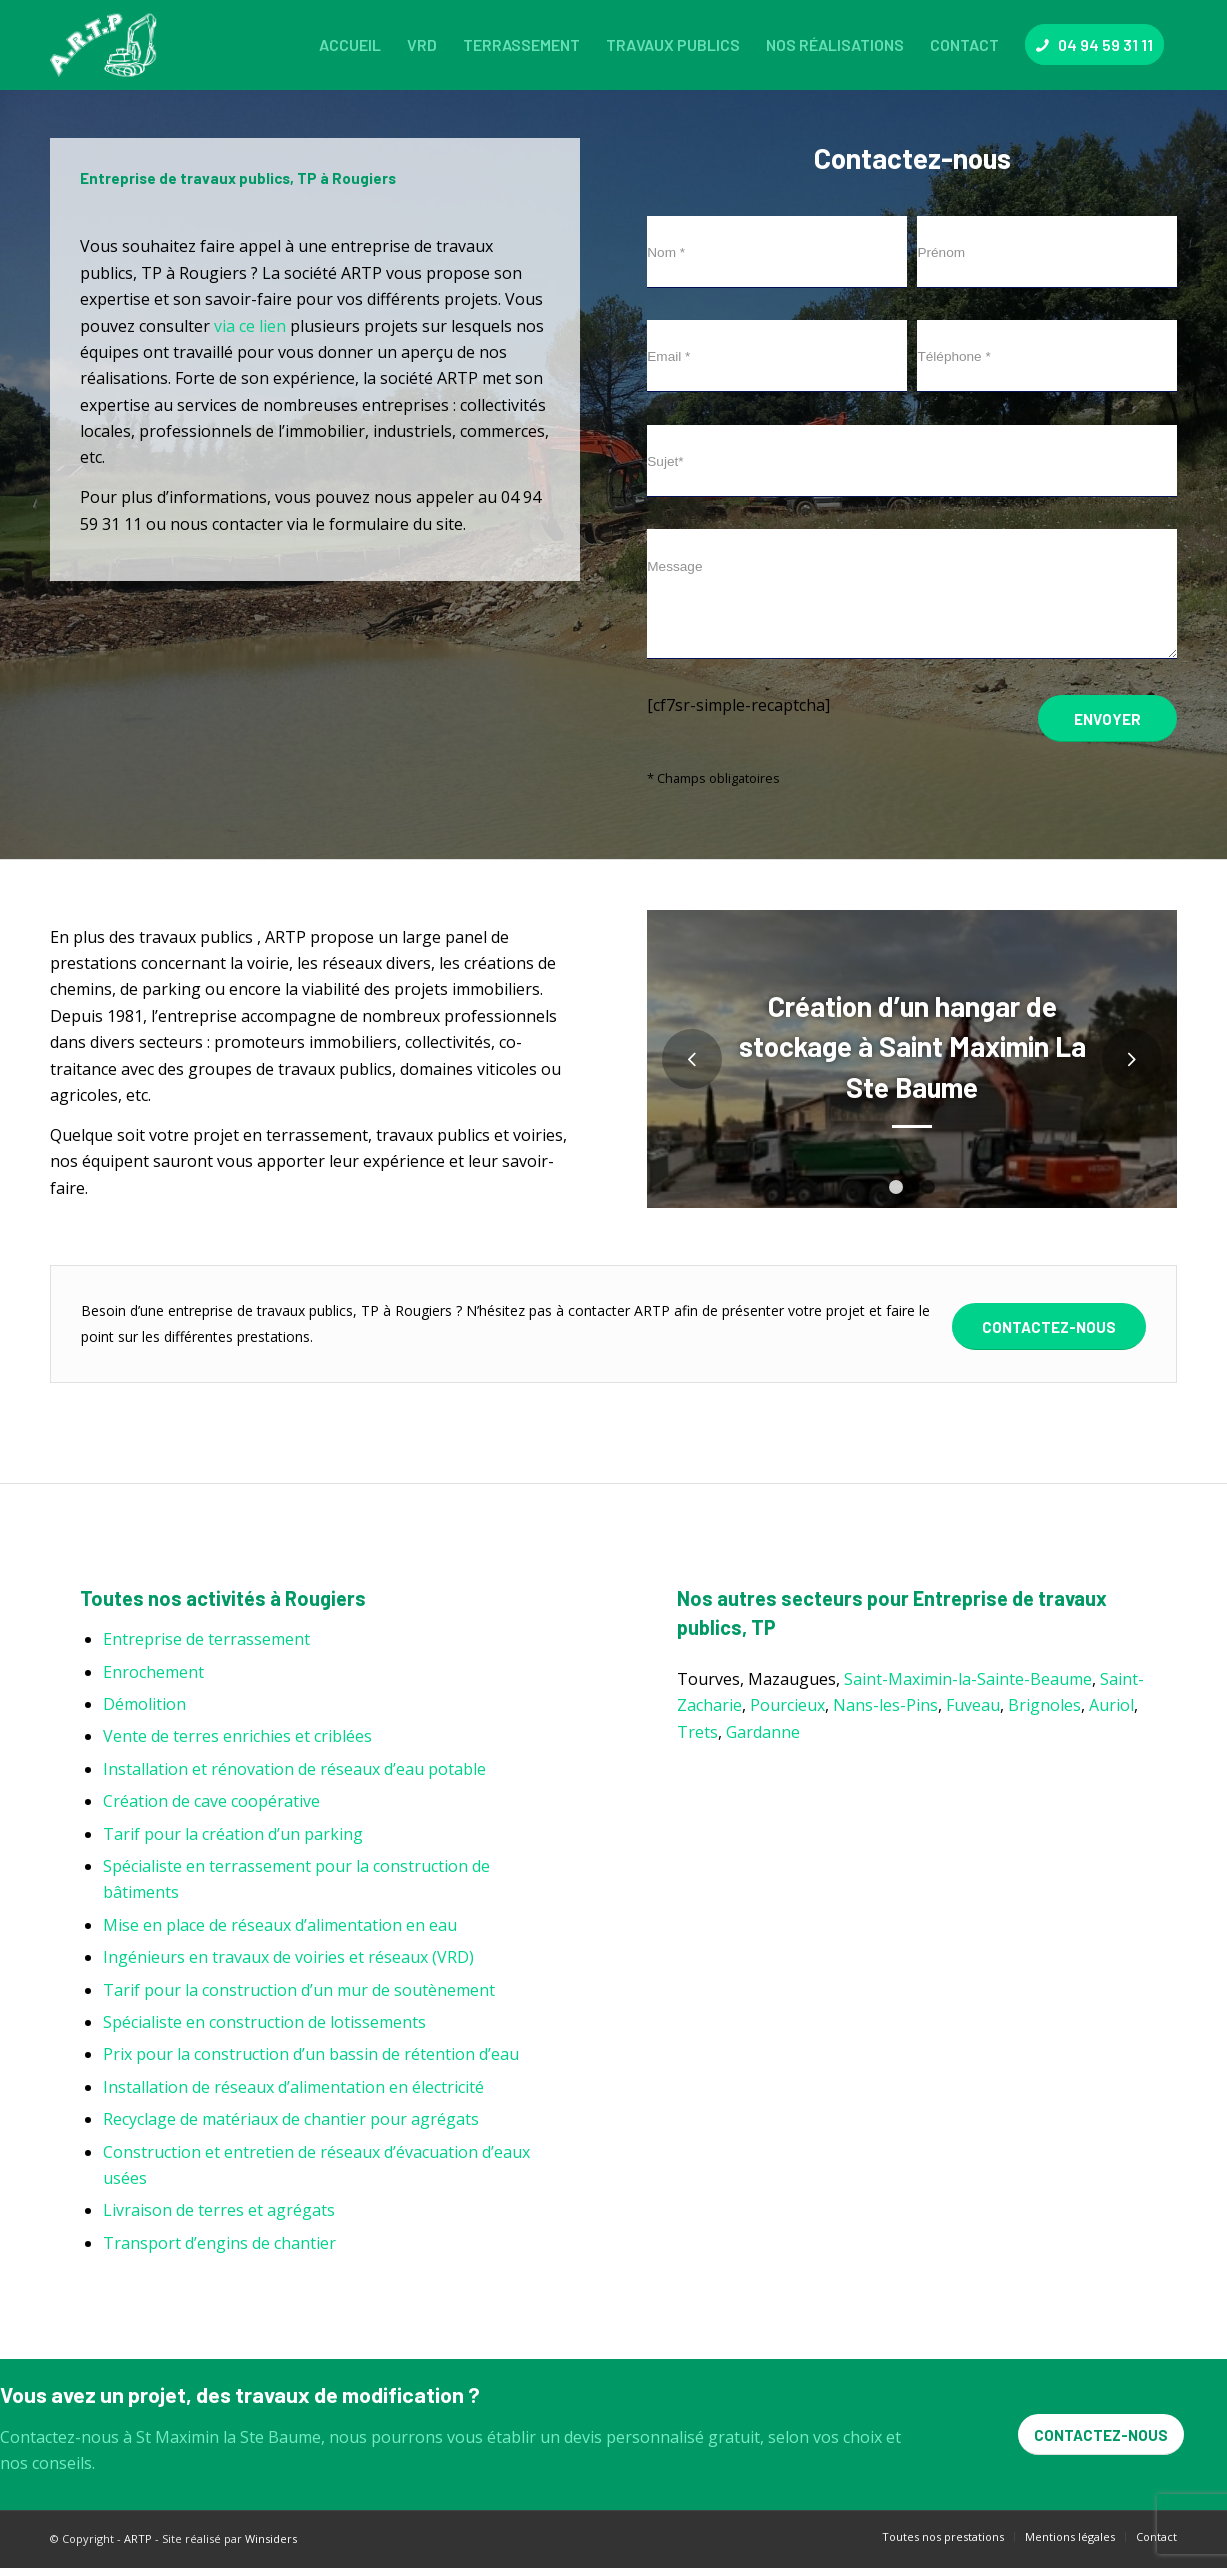  I want to click on Winsiders, so click(271, 2538).